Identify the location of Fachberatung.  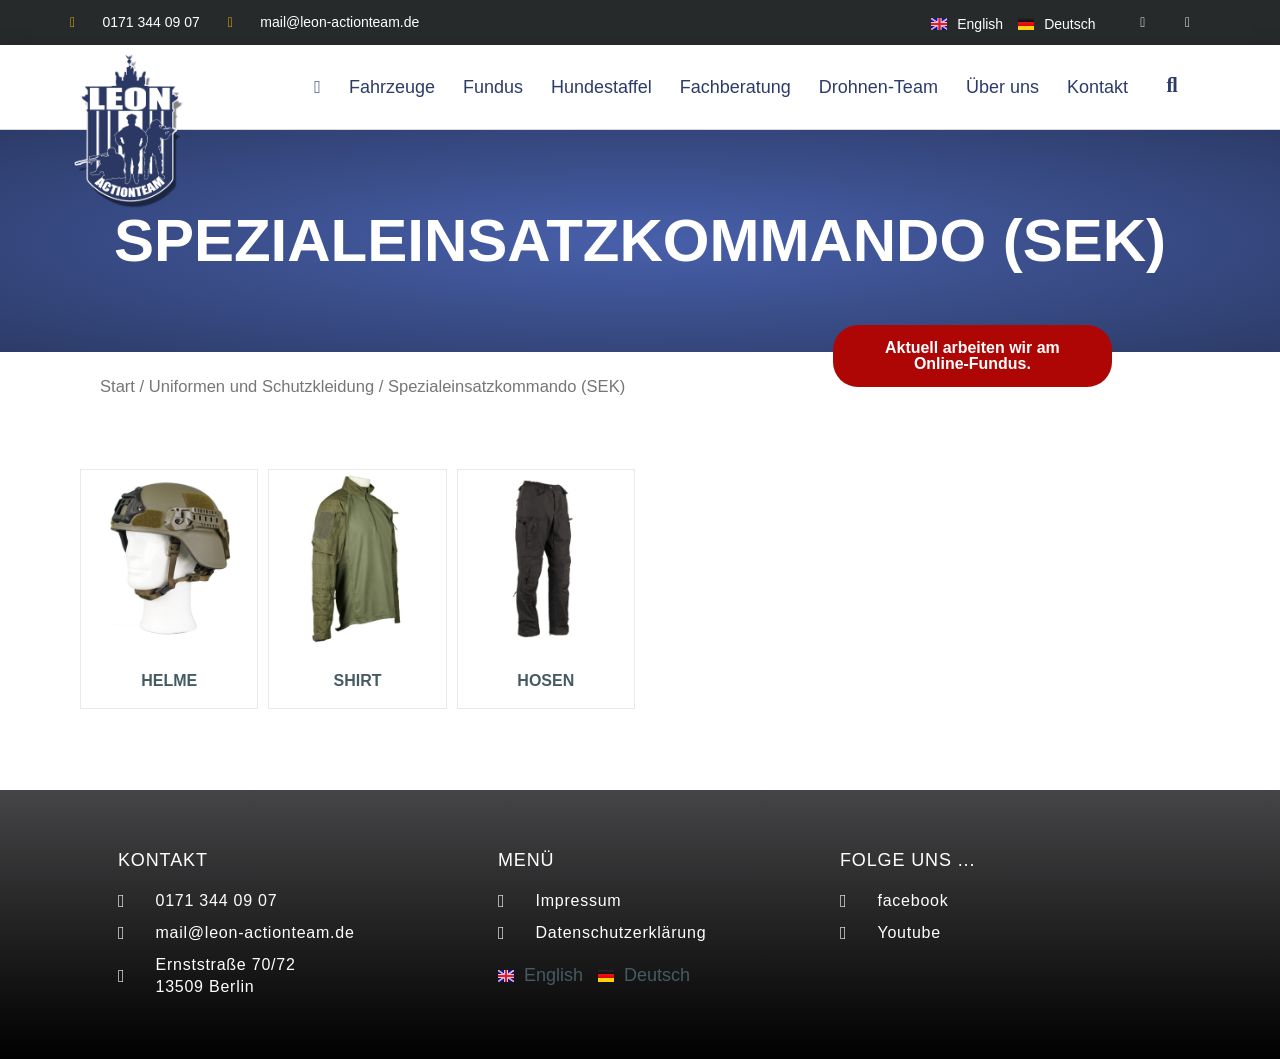
(735, 87).